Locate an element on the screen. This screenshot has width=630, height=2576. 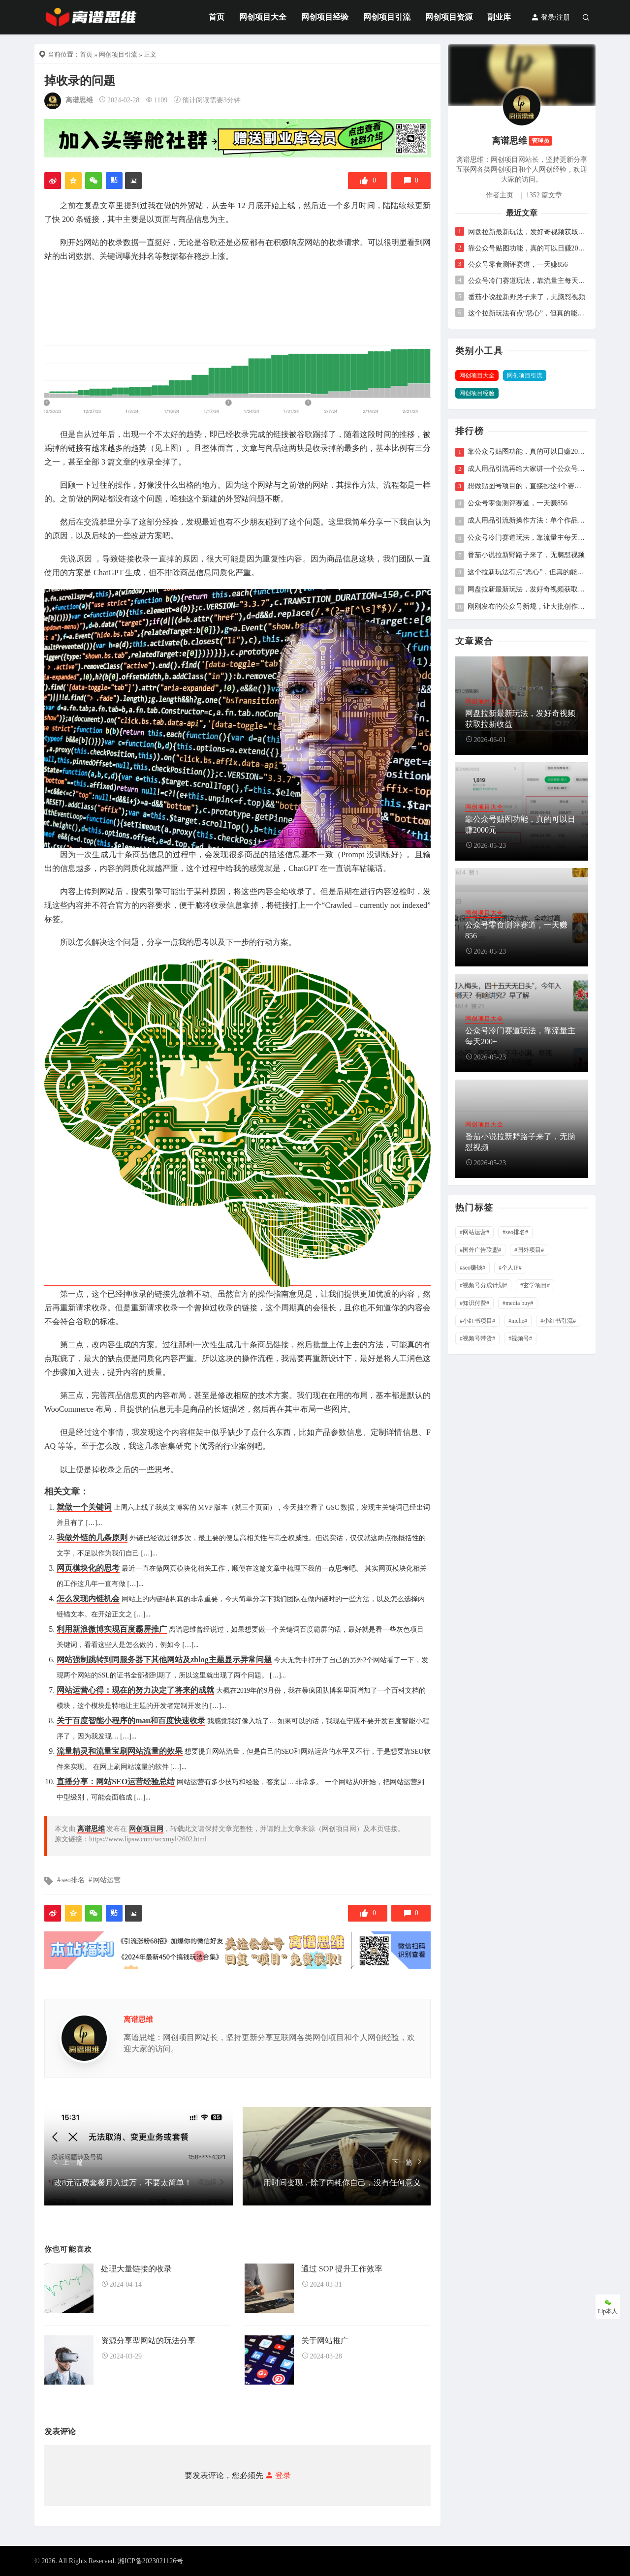
湘ICP备2023021126号 is located at coordinates (150, 2561).